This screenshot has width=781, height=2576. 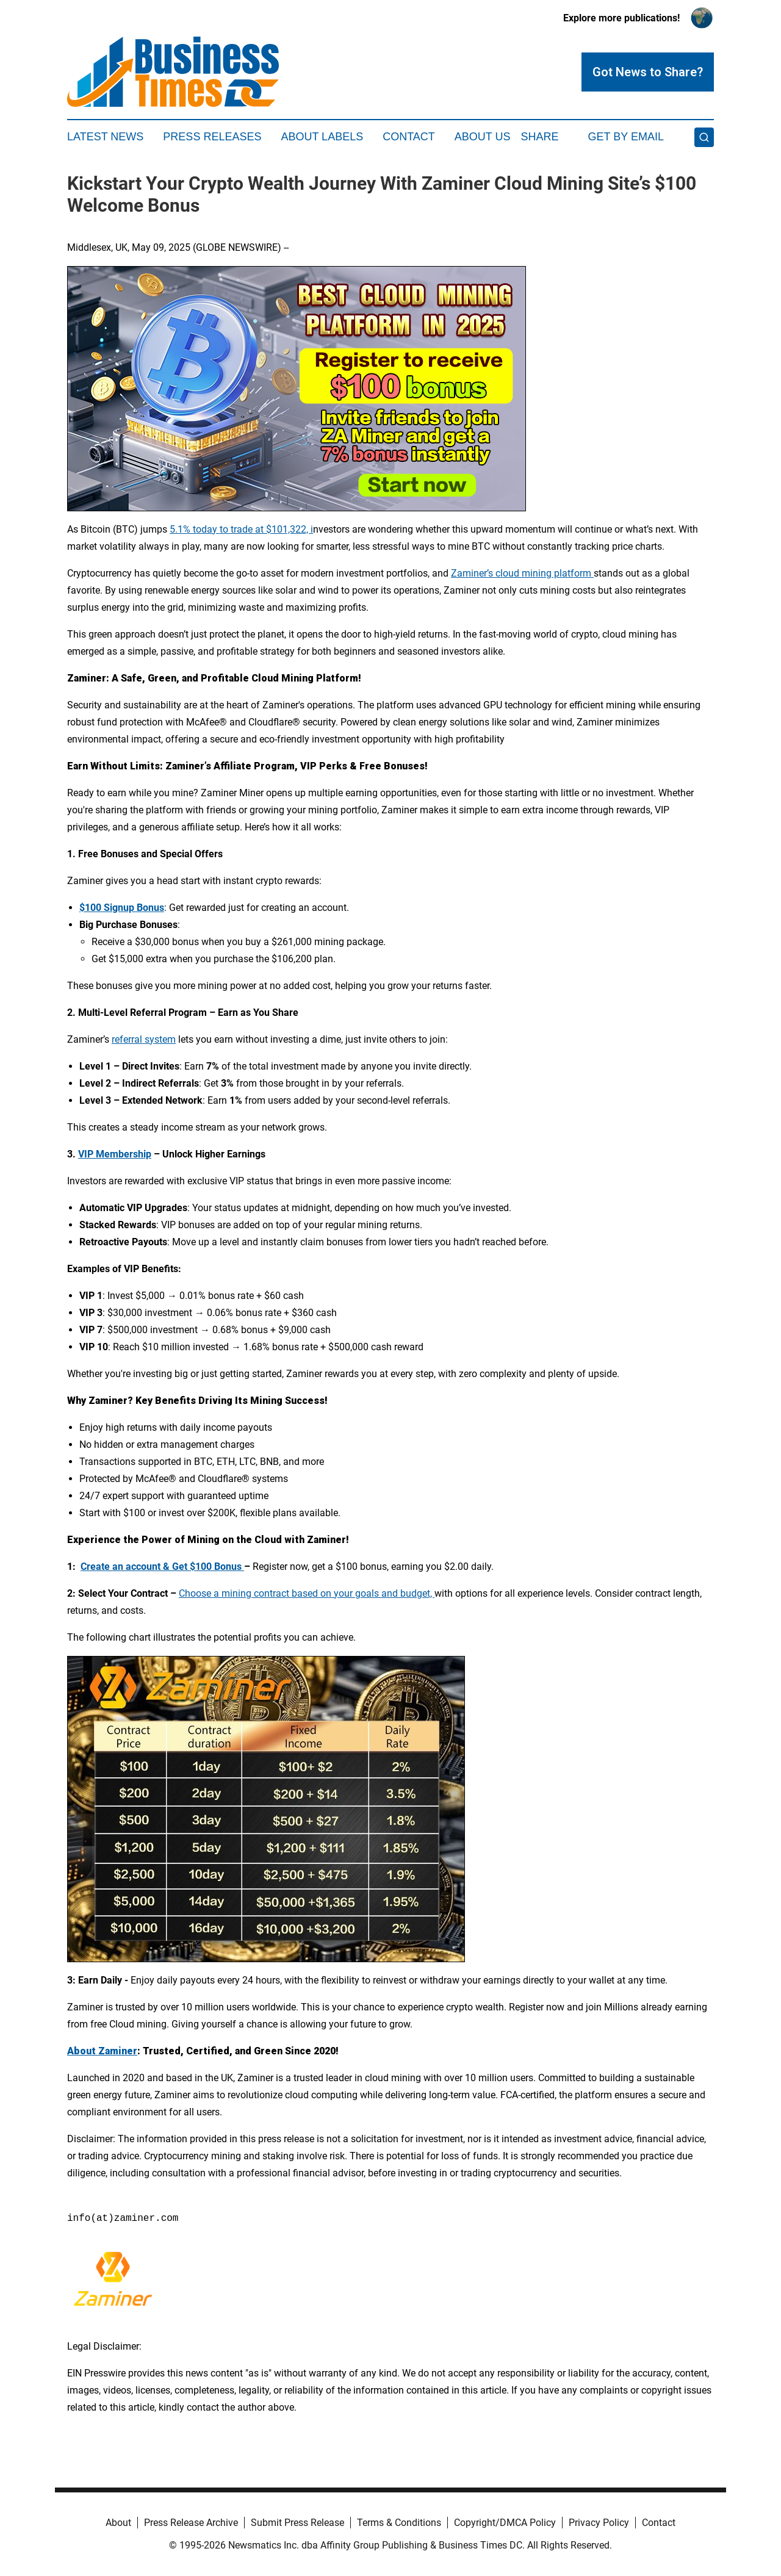 What do you see at coordinates (522, 573) in the screenshot?
I see `Zaminer’s cloud mining platform` at bounding box center [522, 573].